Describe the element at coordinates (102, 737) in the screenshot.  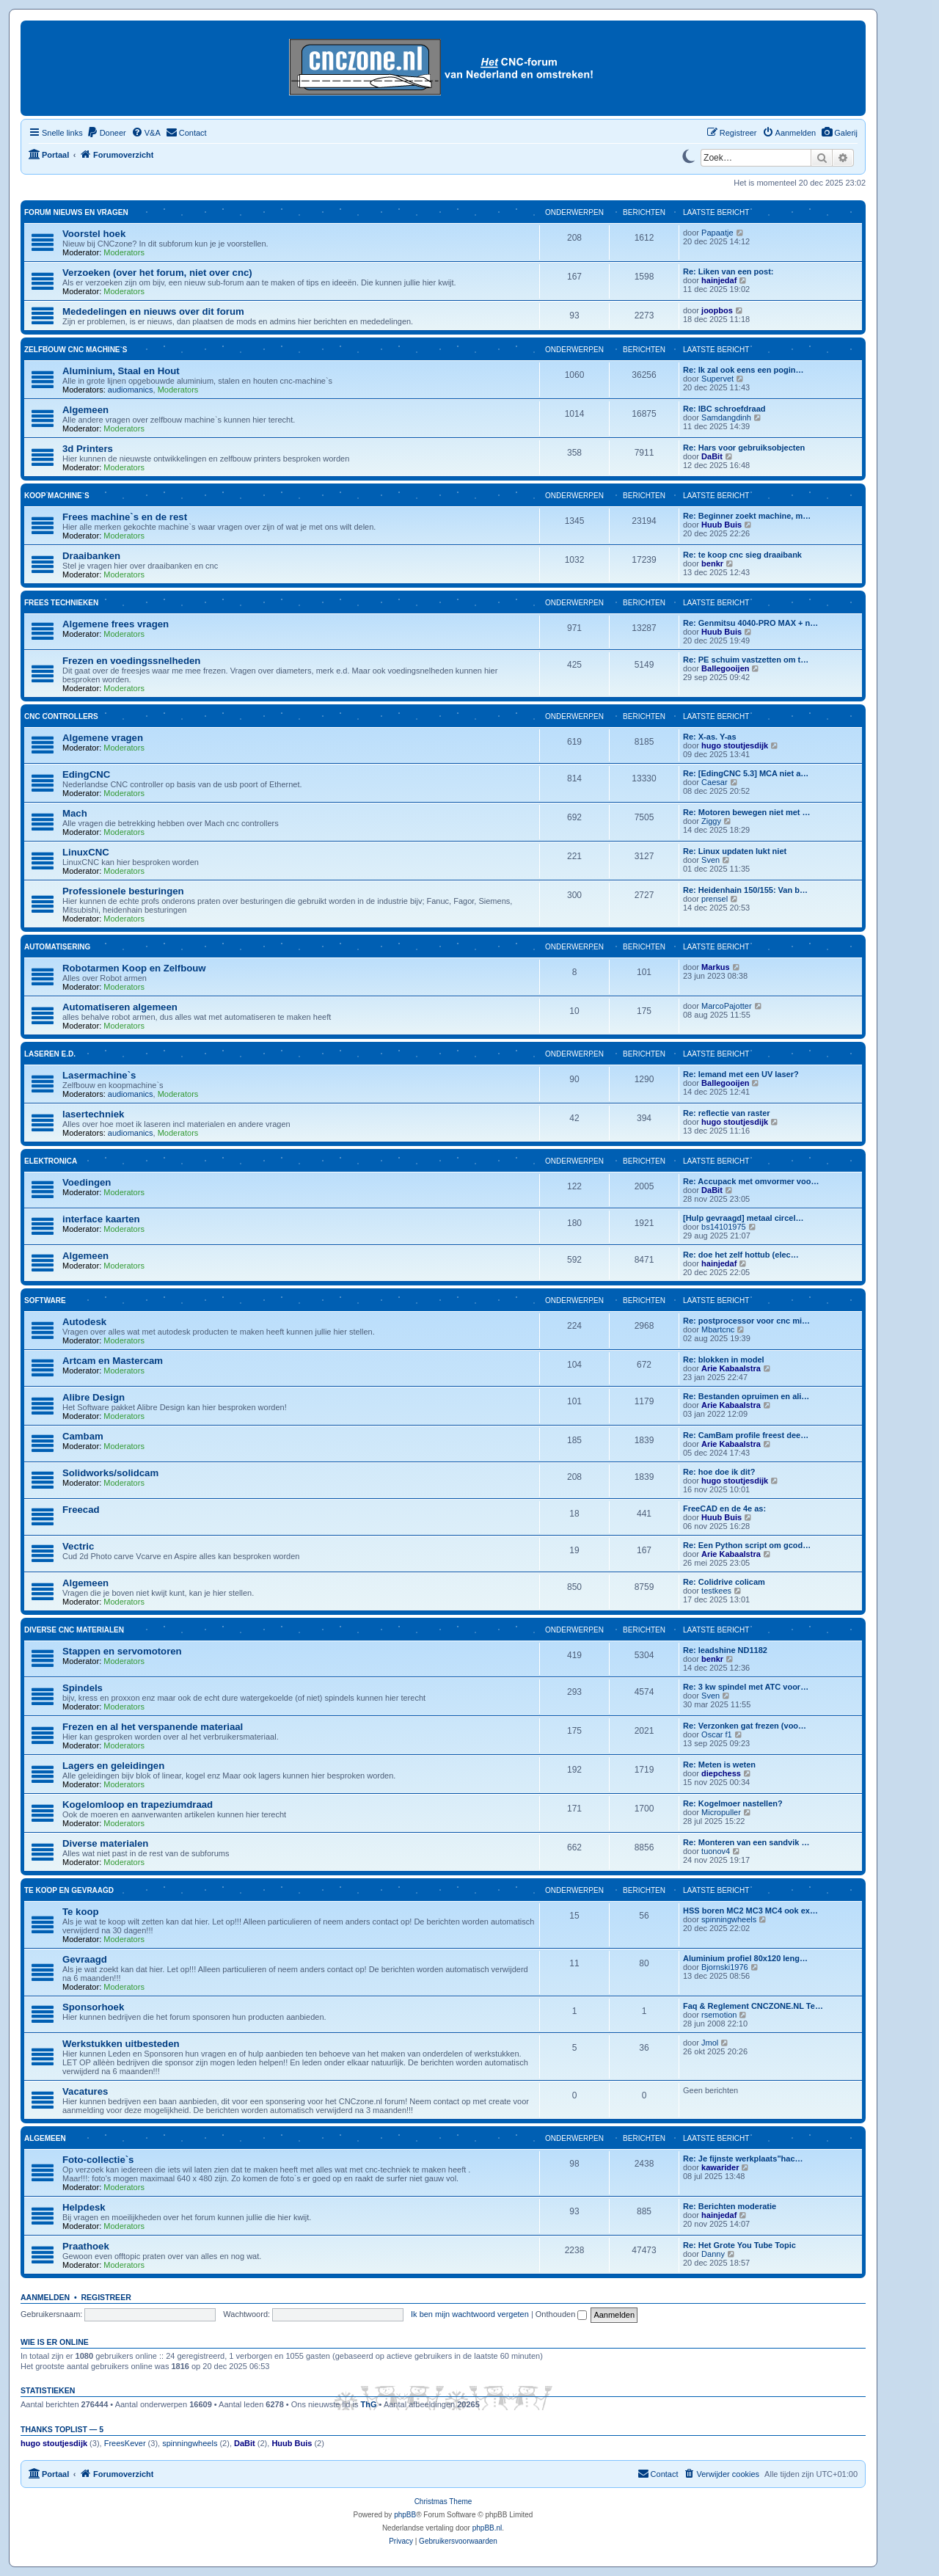
I see `Algemene vragen` at that location.